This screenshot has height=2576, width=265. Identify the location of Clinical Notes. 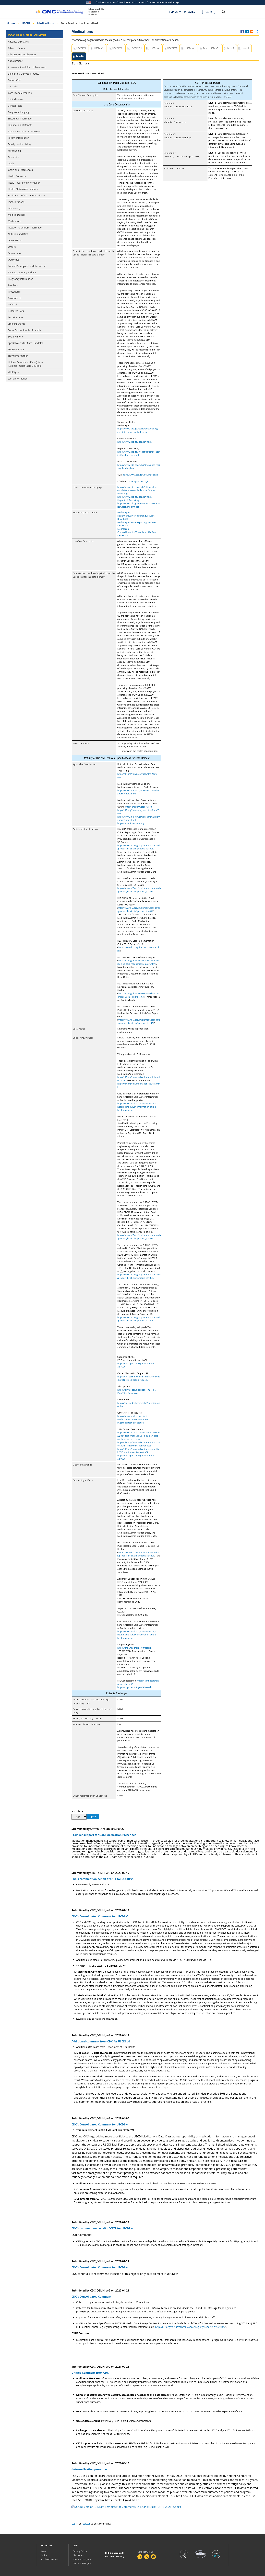
(15, 99).